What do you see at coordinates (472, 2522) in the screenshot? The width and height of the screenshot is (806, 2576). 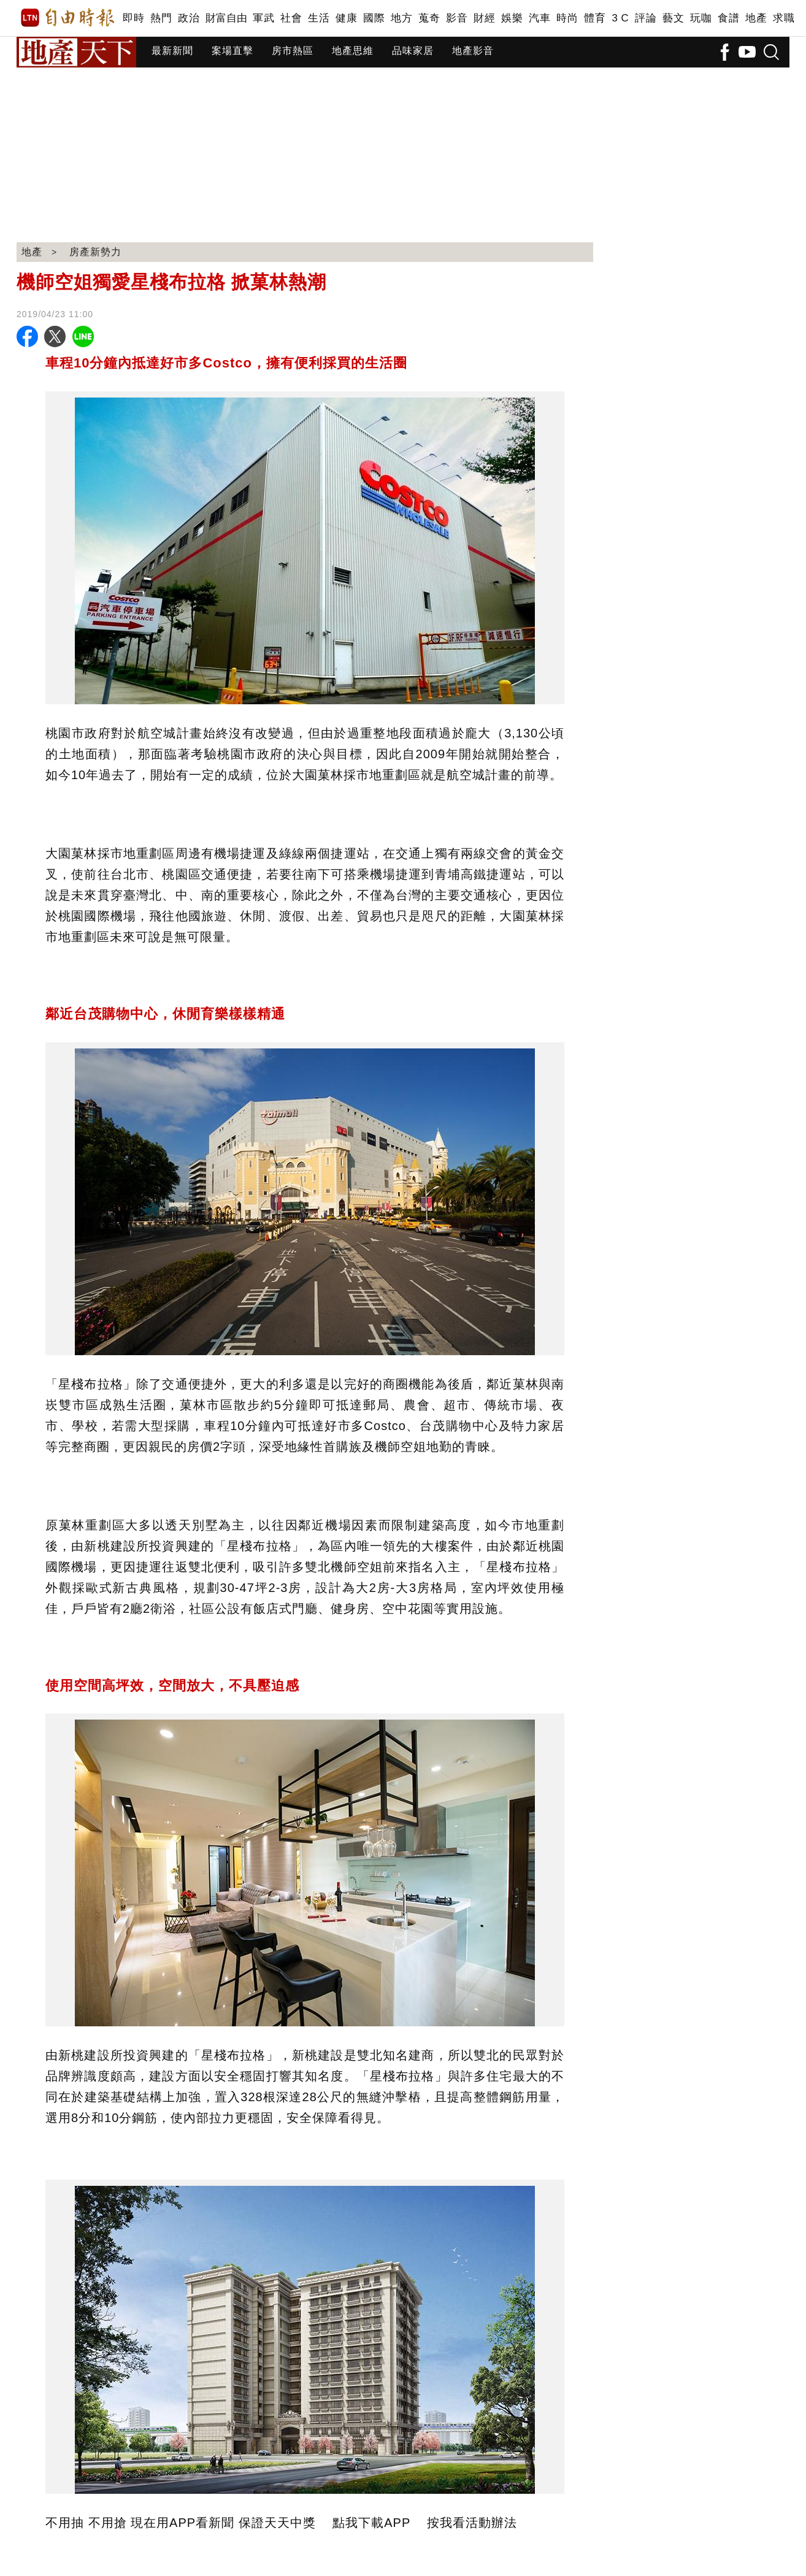 I see `按我看活動辦法` at bounding box center [472, 2522].